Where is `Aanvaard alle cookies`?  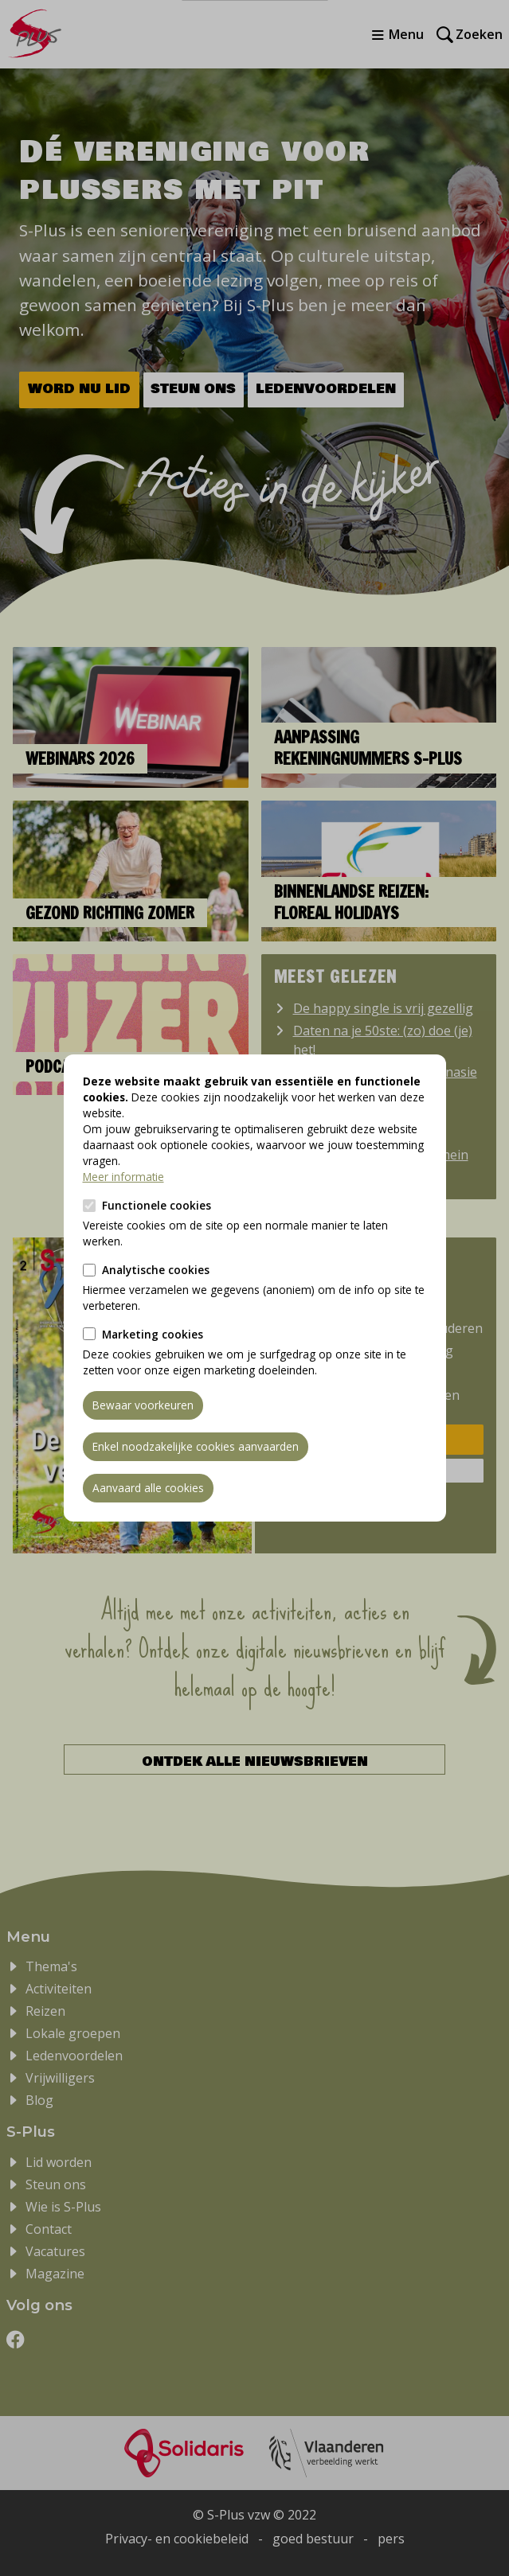 Aanvaard alle cookies is located at coordinates (148, 1487).